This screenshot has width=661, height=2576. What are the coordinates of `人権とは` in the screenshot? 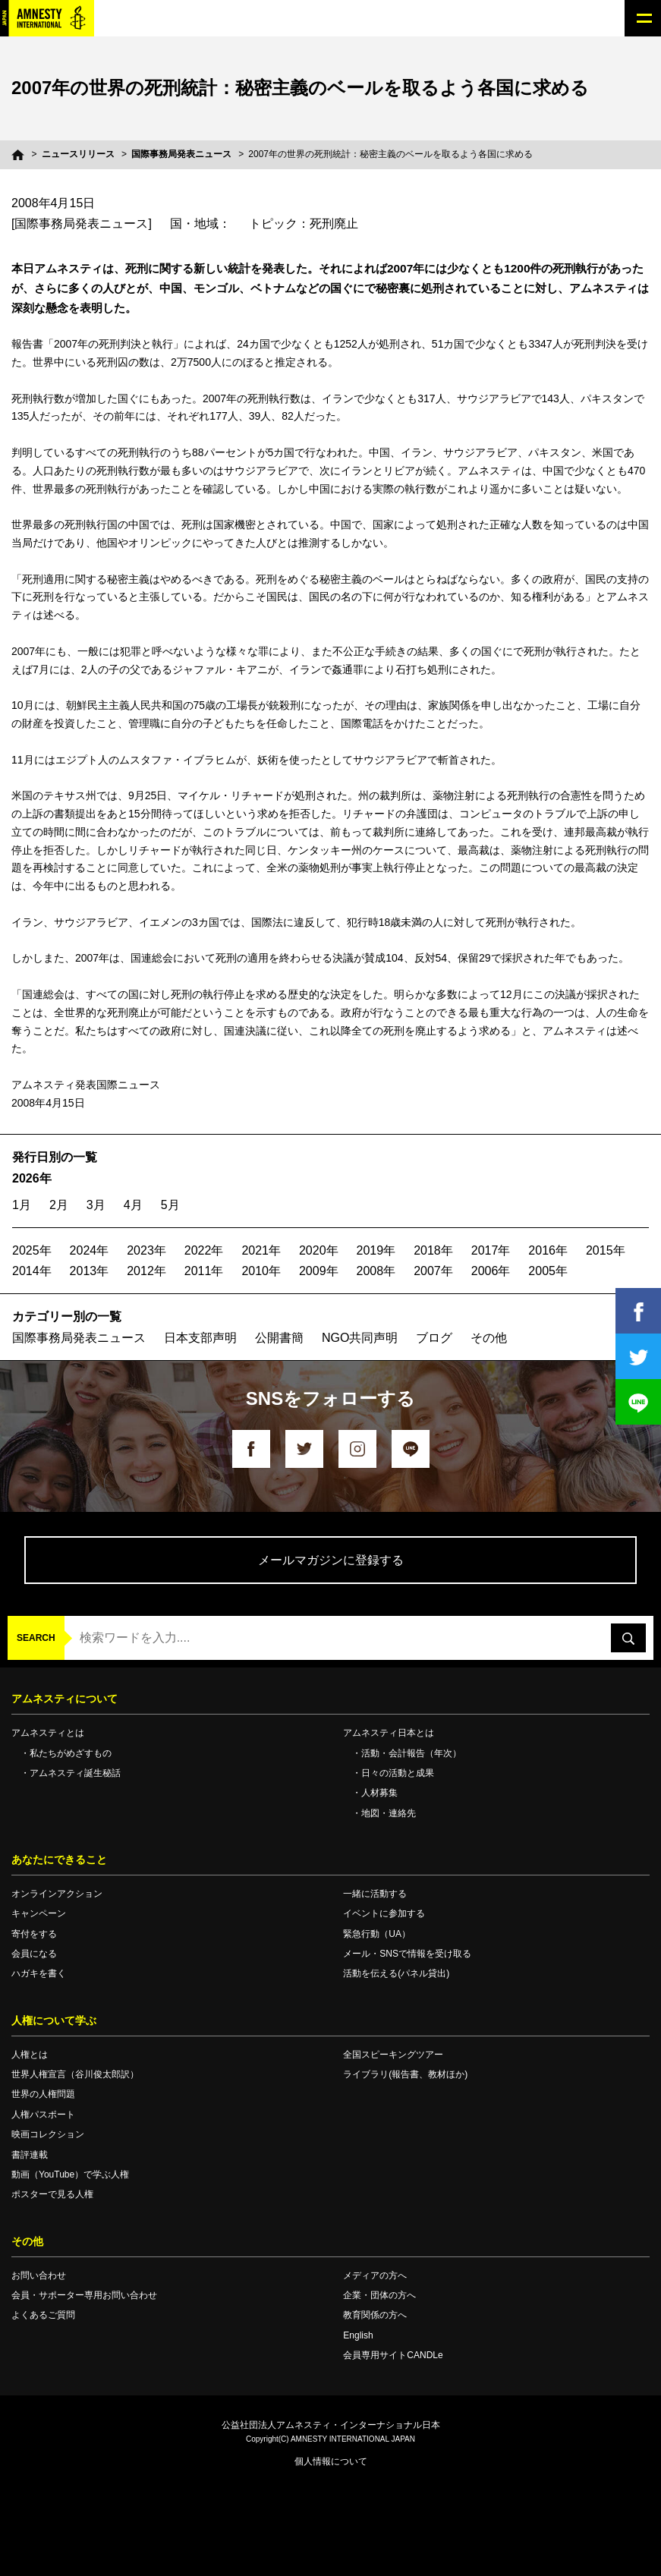 It's located at (29, 2054).